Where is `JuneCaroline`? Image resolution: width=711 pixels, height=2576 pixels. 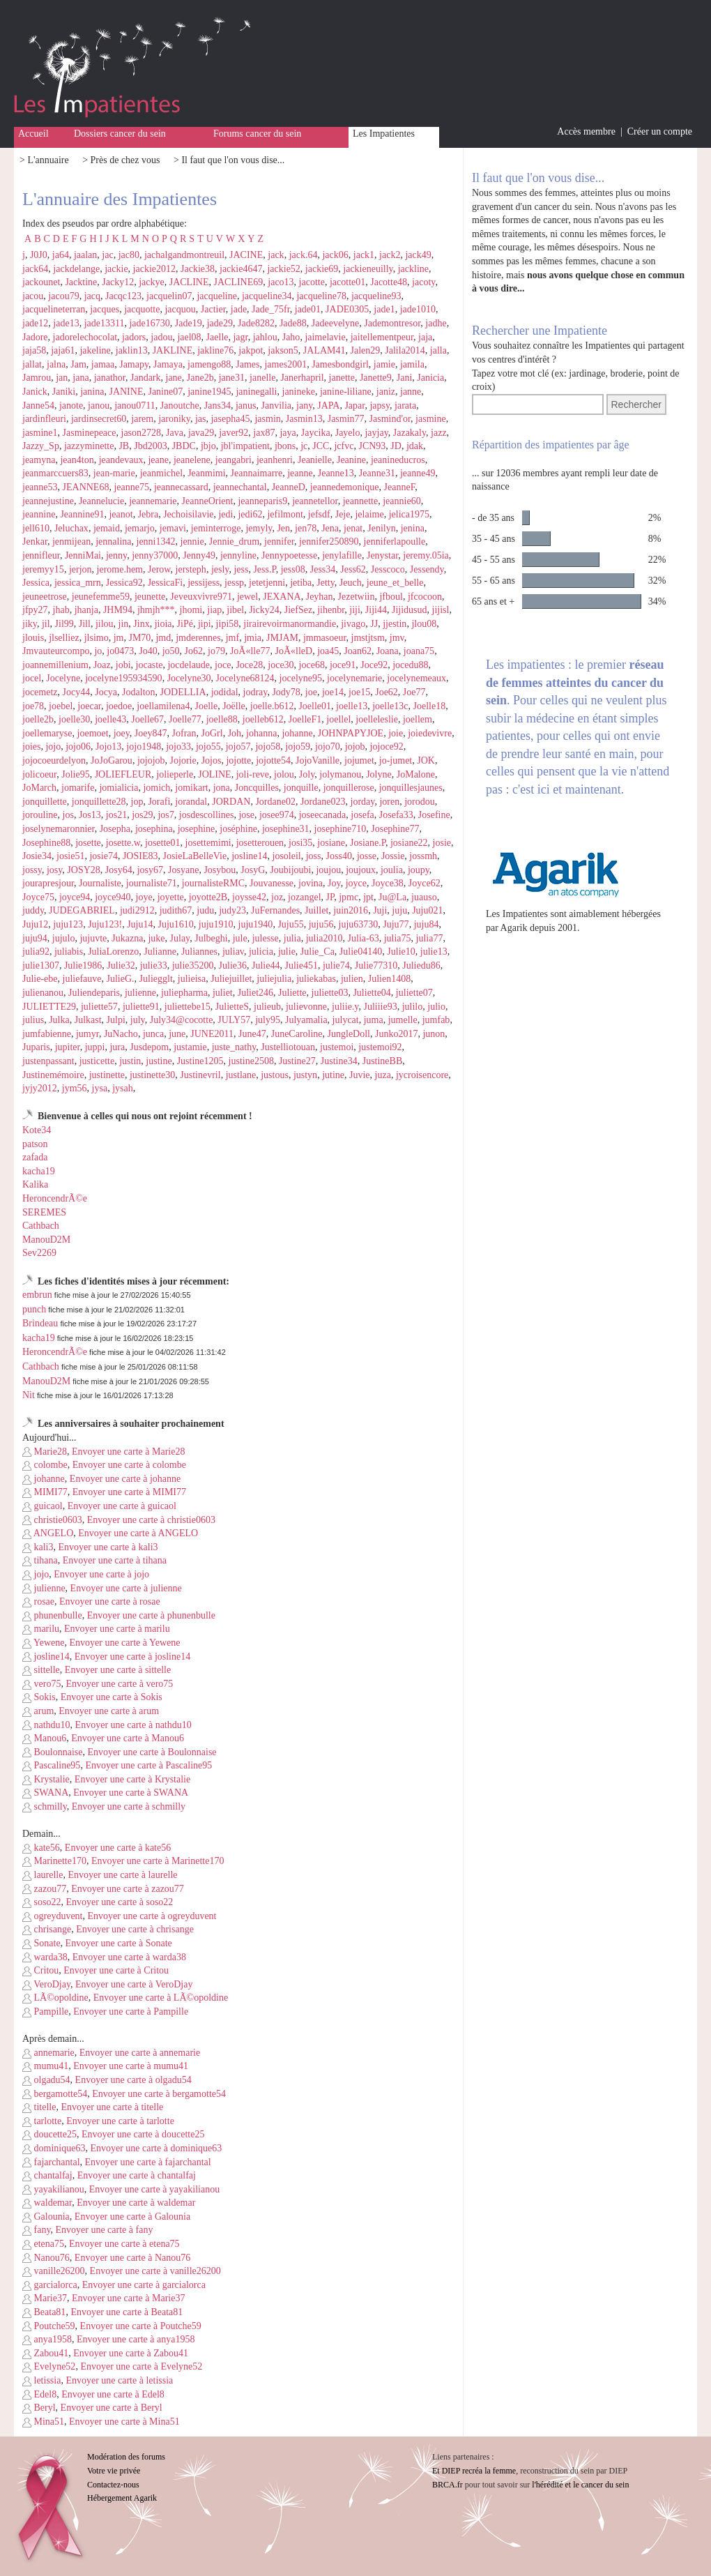 JuneCaroline is located at coordinates (297, 1034).